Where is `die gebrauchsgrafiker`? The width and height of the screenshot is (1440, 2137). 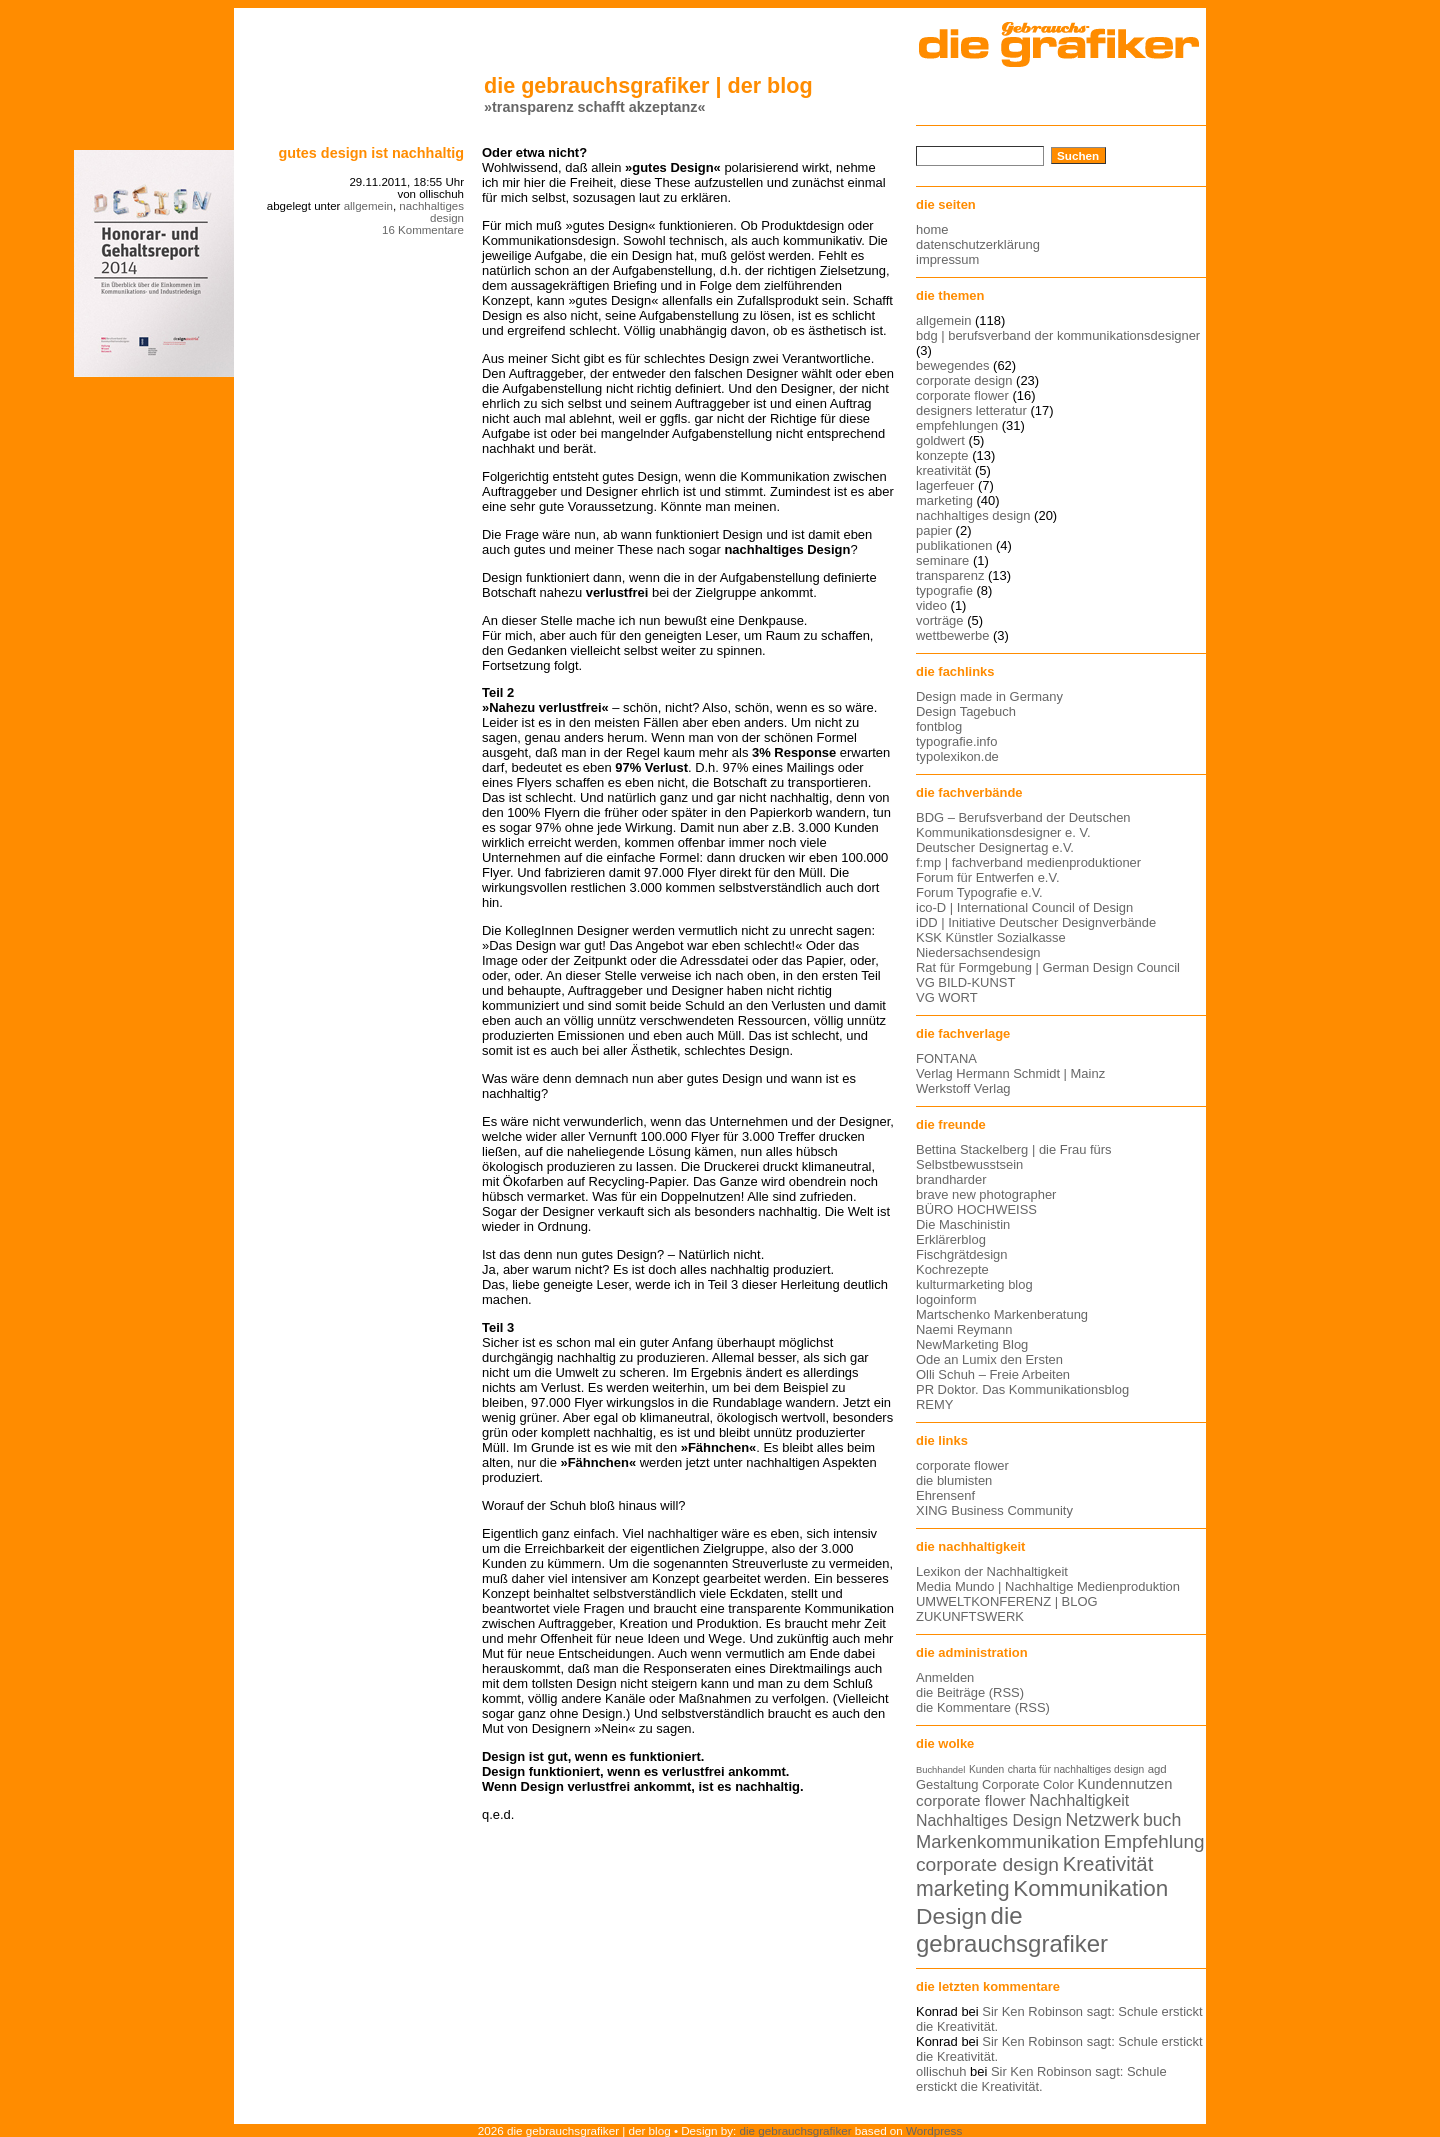 die gebrauchsgrafiker is located at coordinates (796, 2130).